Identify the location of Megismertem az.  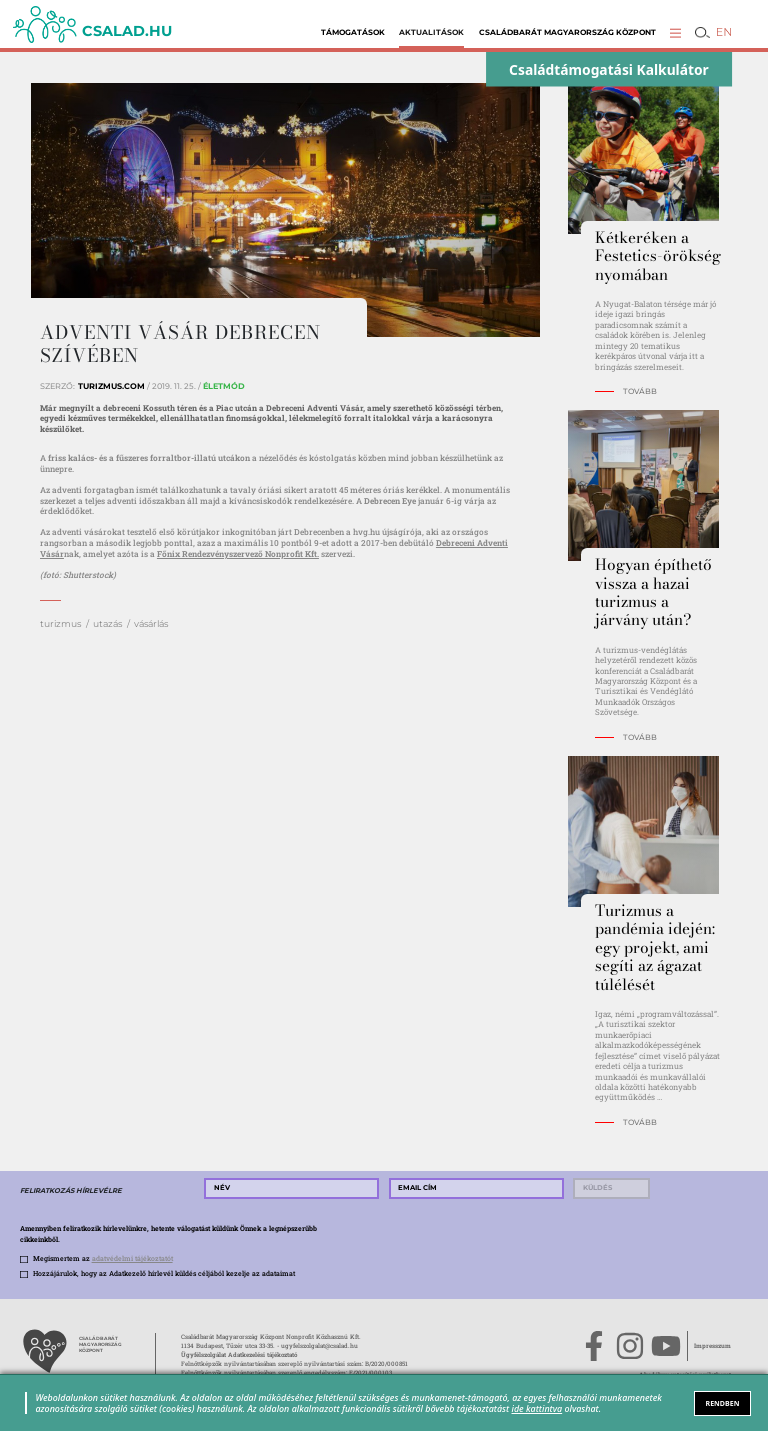
(103, 1258).